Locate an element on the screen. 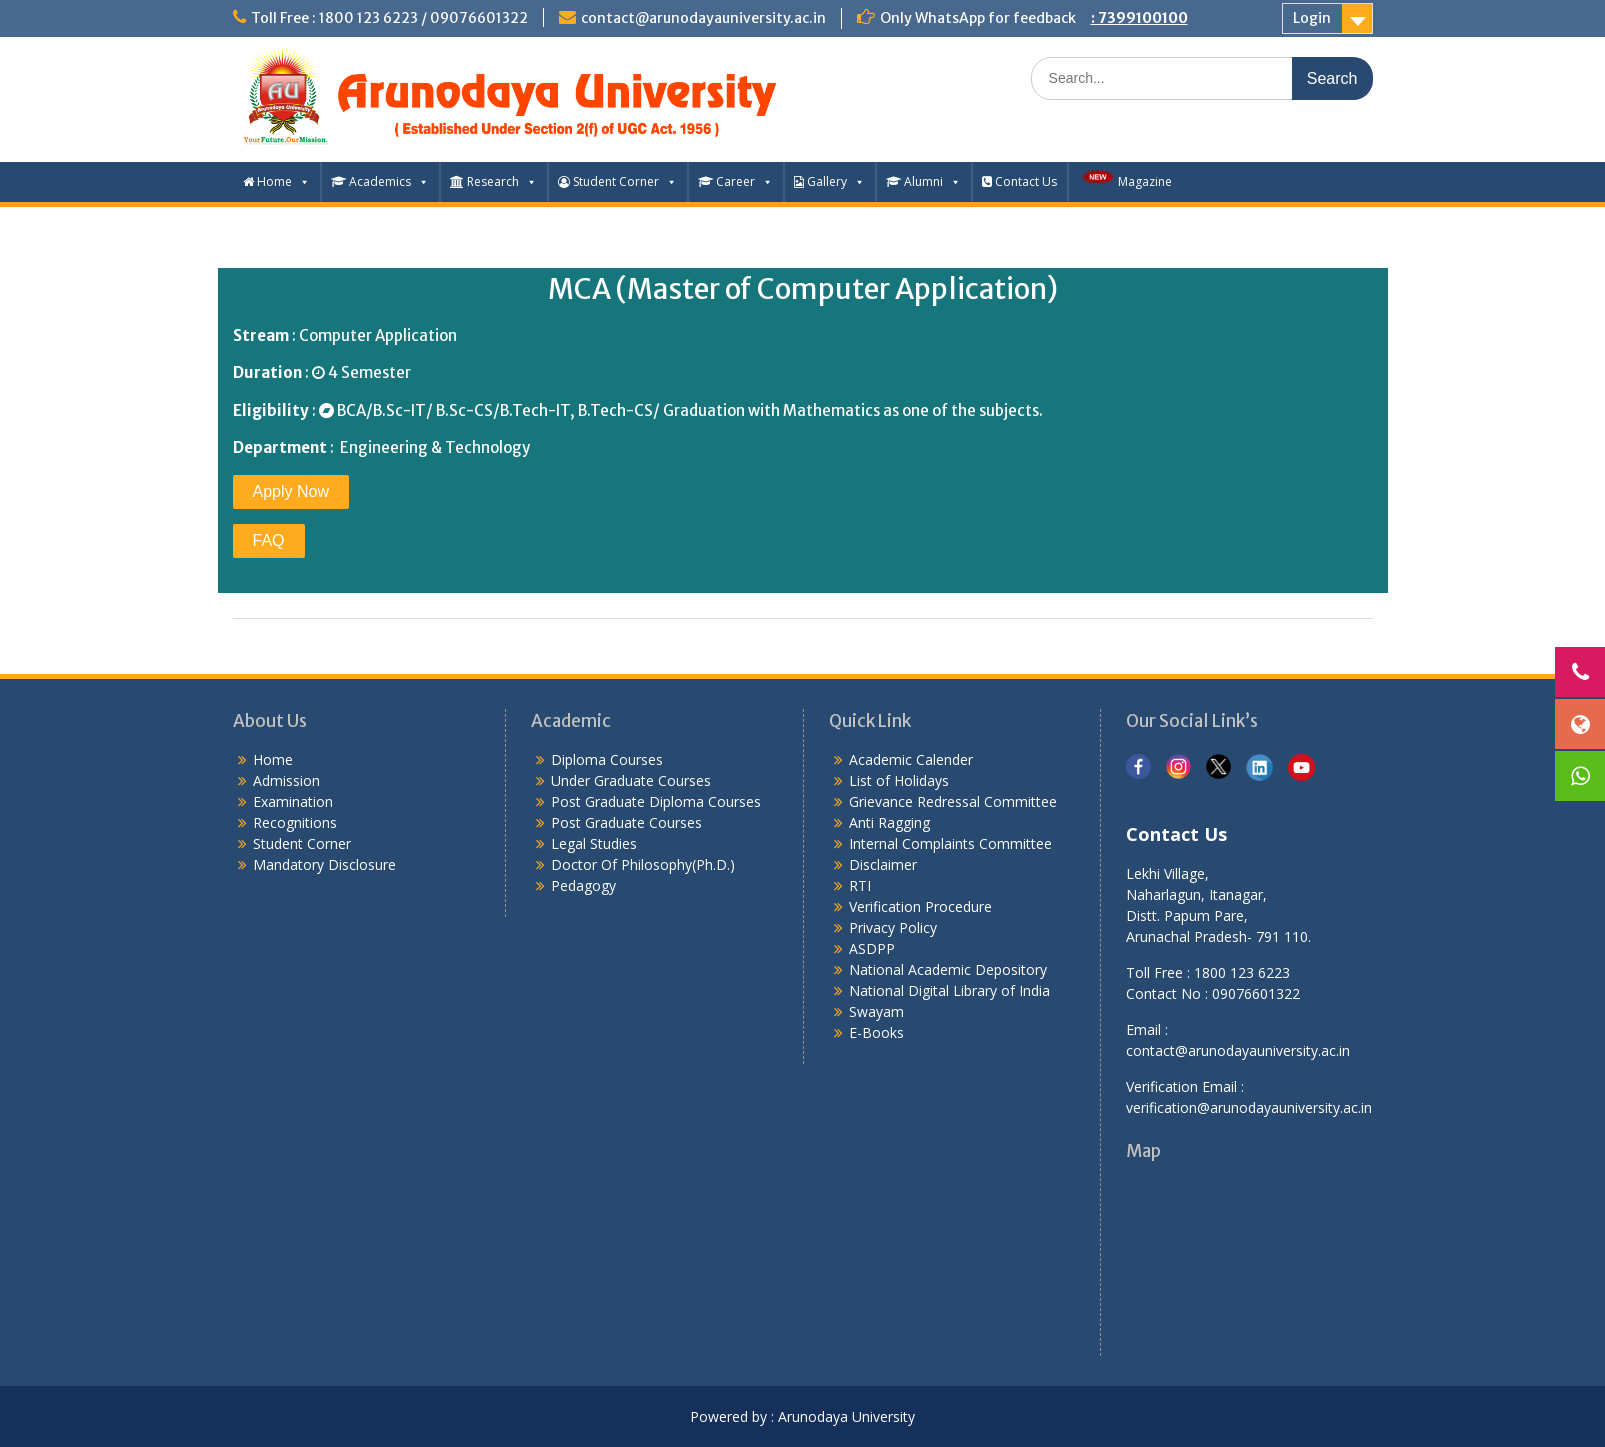 The height and width of the screenshot is (1447, 1605). Recognitions is located at coordinates (295, 822).